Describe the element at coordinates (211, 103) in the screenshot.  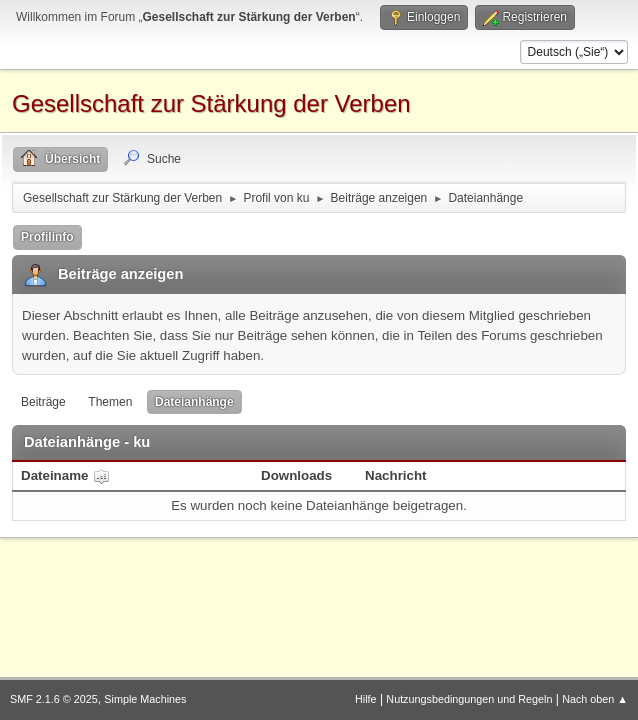
I see `Gesellschaft zur Stärkung der Verben` at that location.